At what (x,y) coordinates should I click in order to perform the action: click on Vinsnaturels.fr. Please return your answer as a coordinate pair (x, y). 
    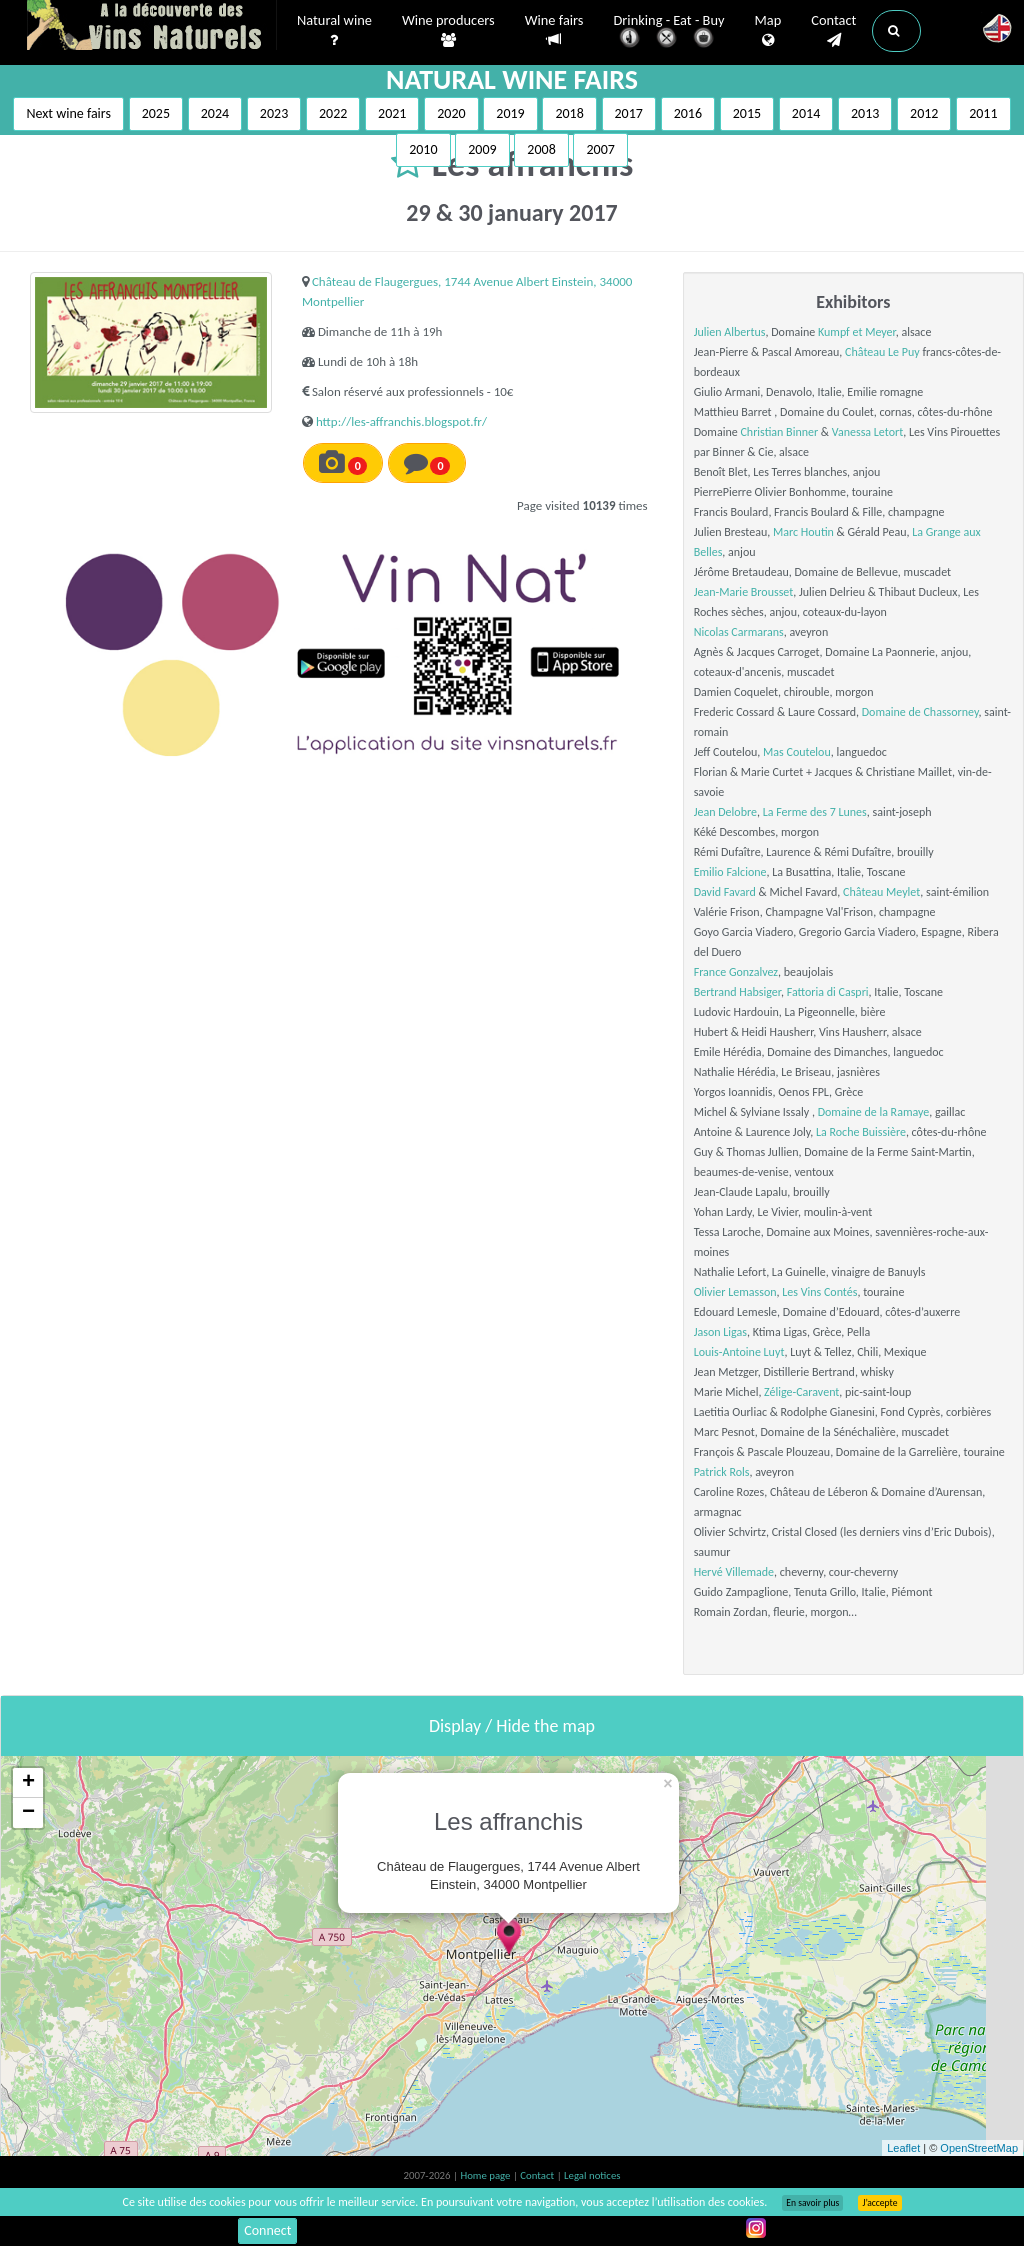
    Looking at the image, I should click on (152, 27).